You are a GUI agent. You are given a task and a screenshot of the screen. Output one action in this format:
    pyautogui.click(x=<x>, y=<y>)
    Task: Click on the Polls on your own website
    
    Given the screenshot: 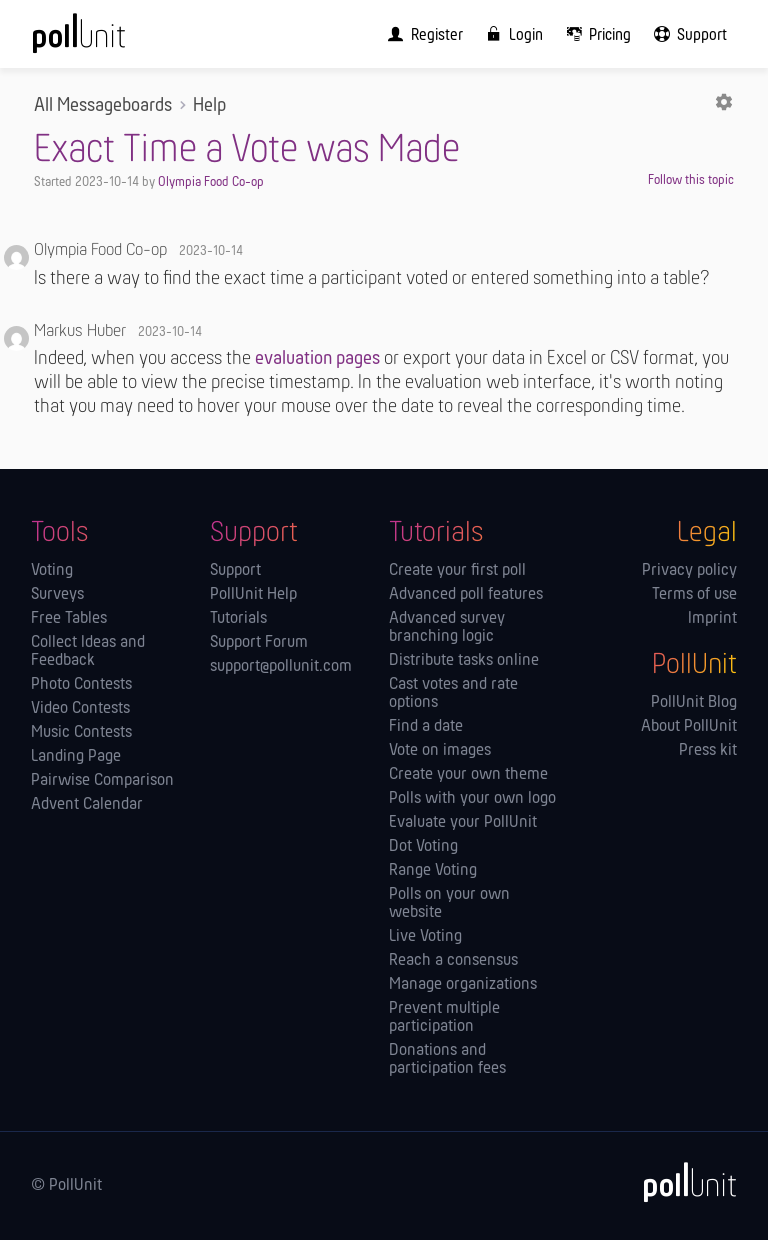 What is the action you would take?
    pyautogui.click(x=449, y=904)
    